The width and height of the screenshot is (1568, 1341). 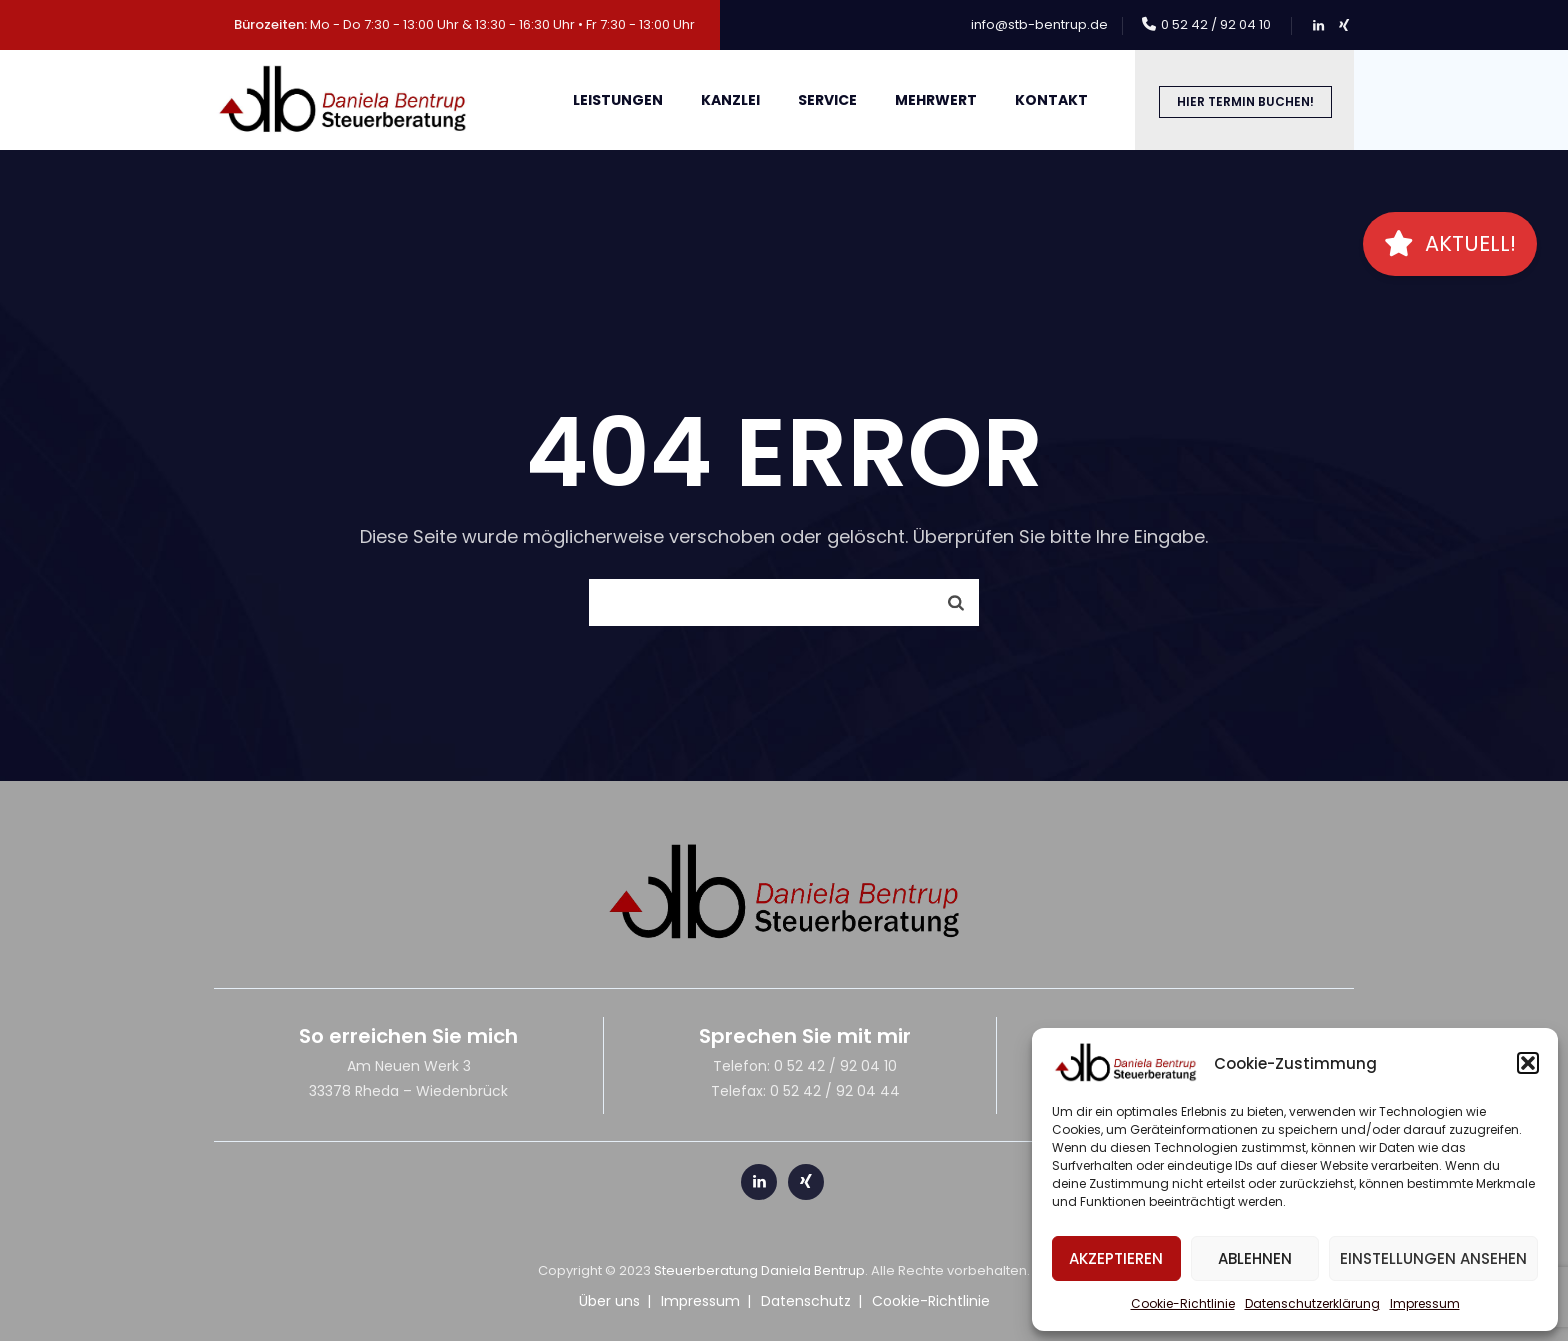 I want to click on Impressum, so click(x=1425, y=1303).